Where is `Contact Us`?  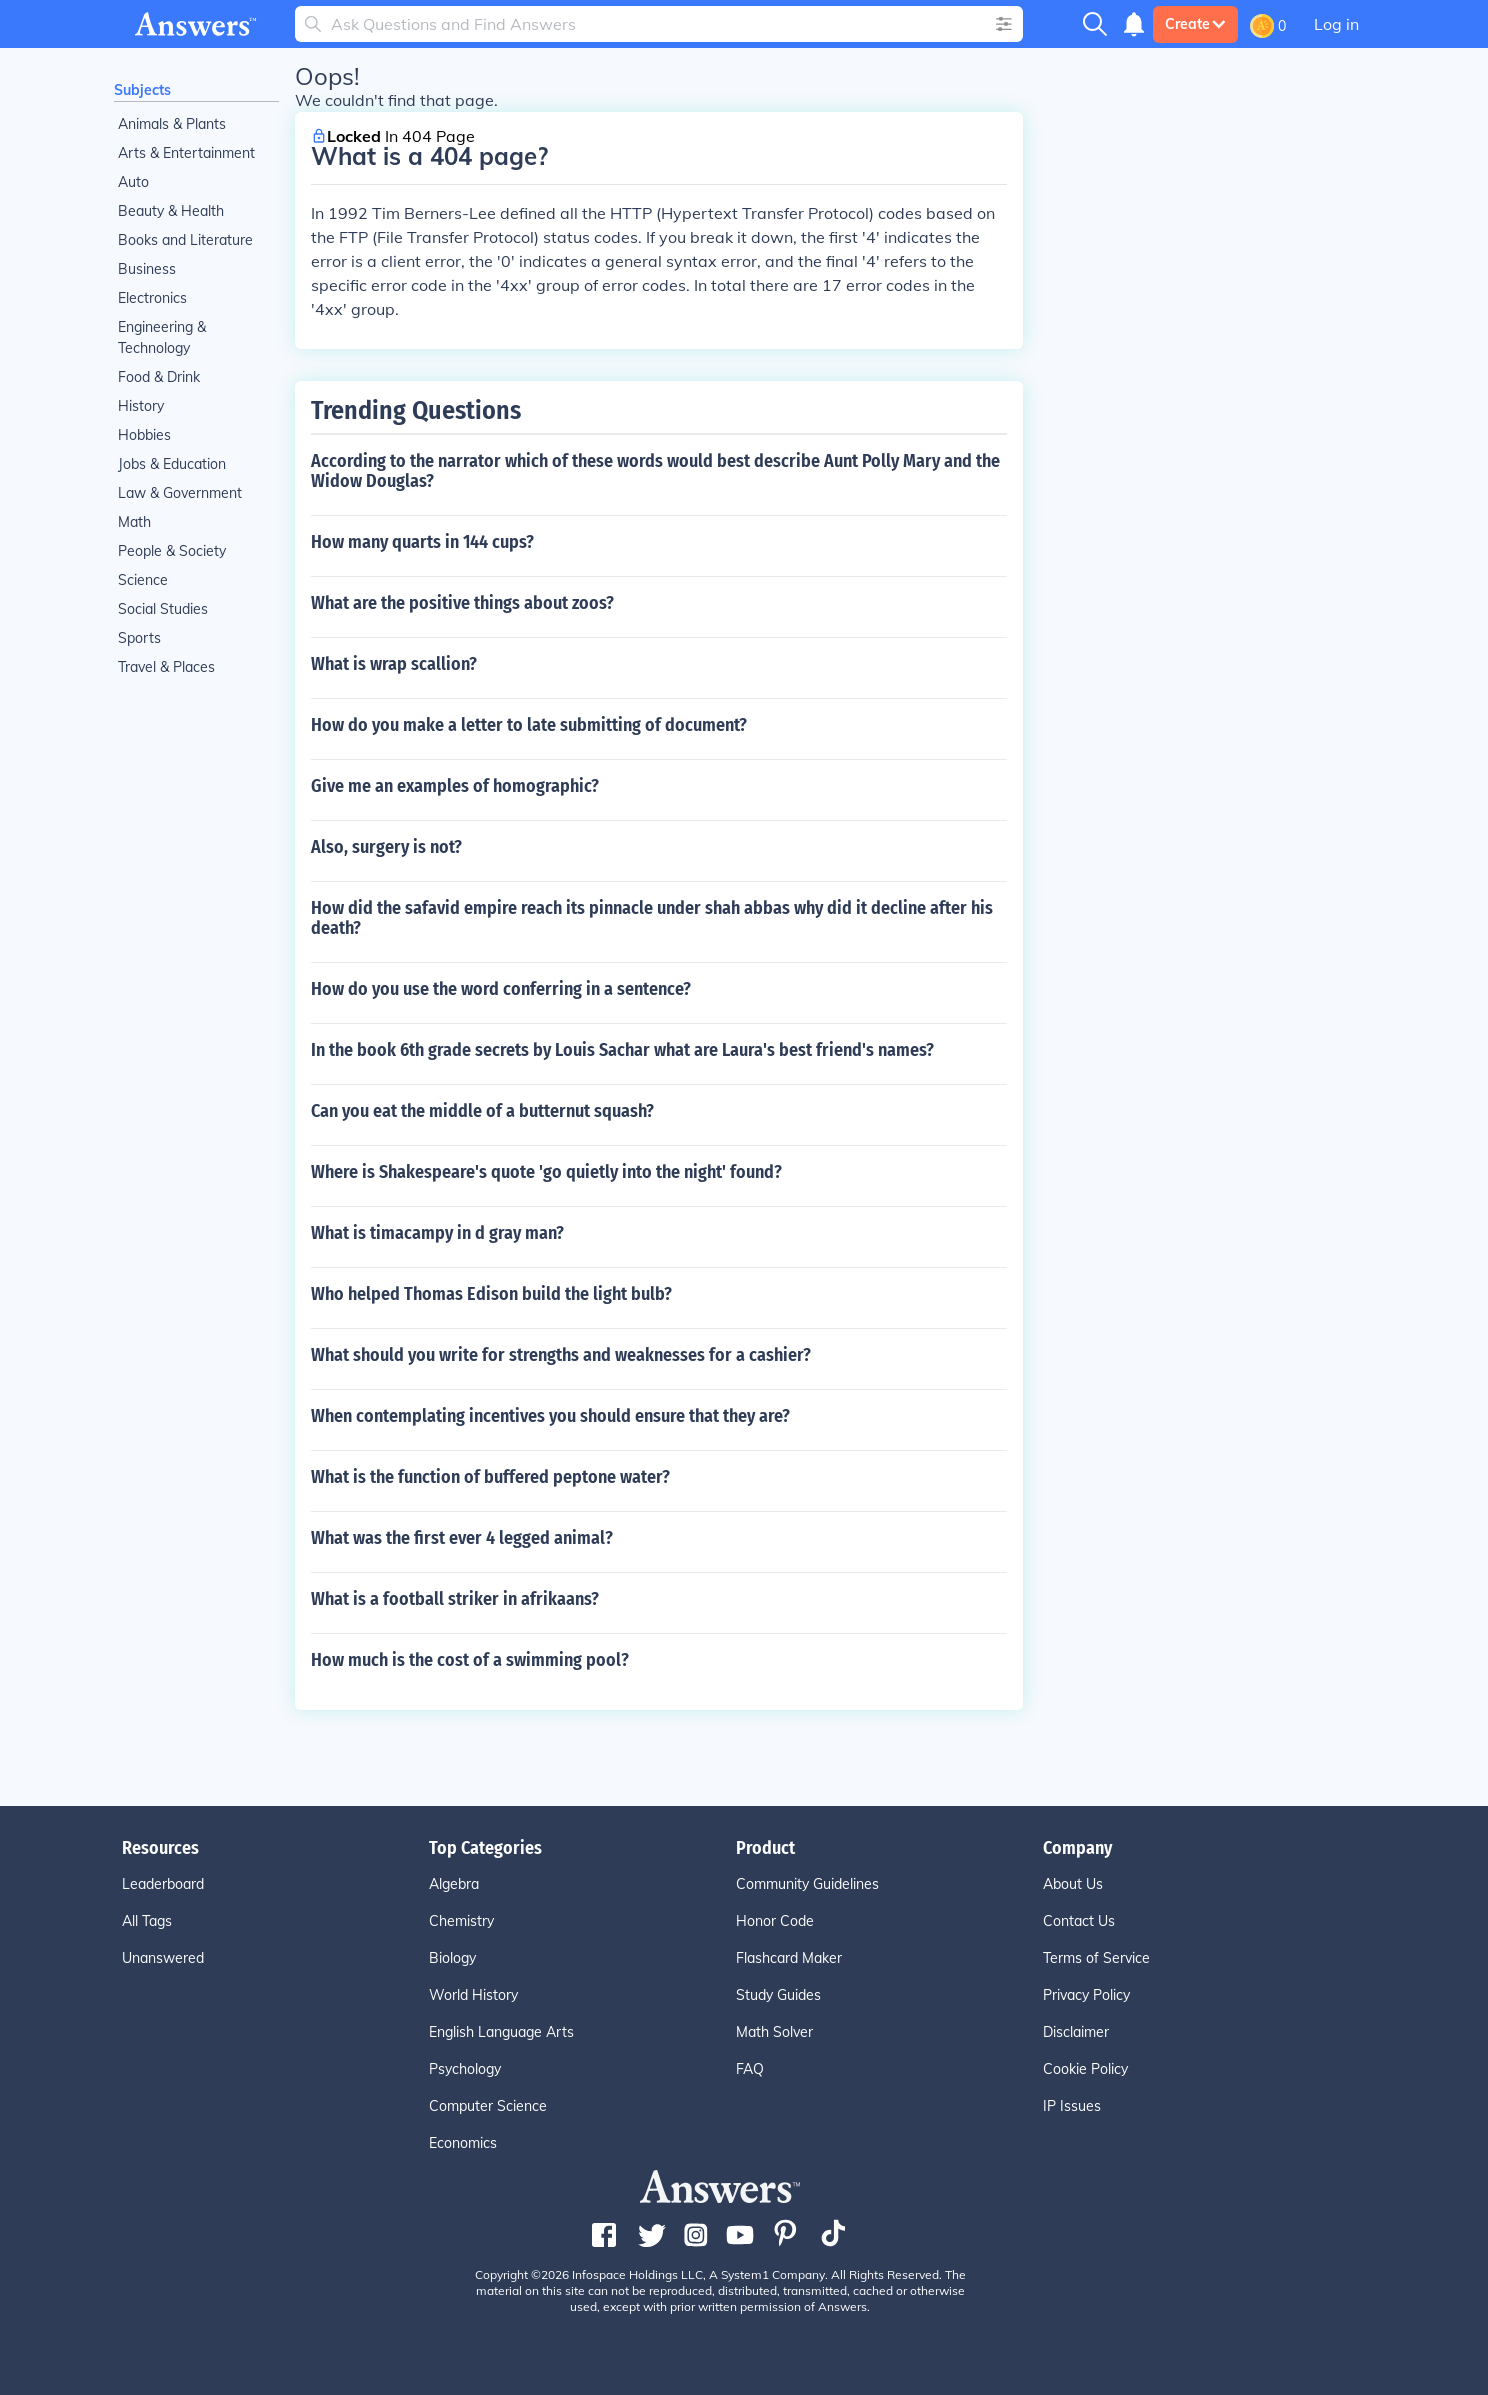 Contact Us is located at coordinates (1079, 1921).